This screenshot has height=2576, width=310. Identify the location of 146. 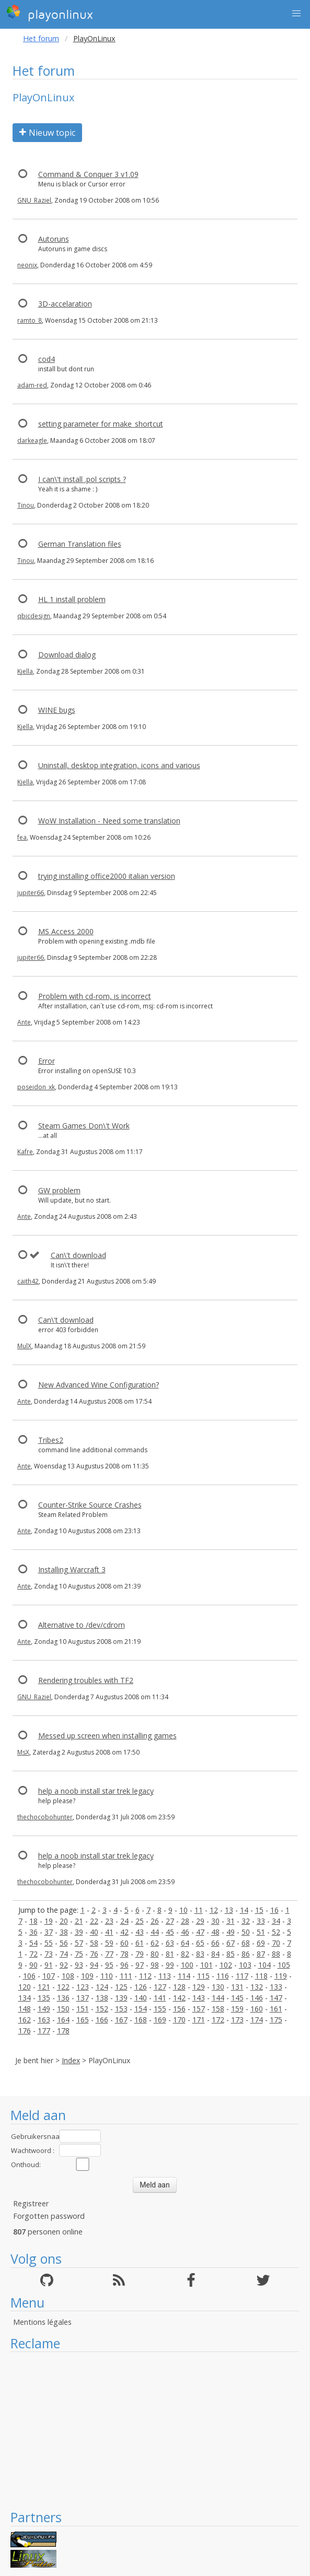
(256, 1998).